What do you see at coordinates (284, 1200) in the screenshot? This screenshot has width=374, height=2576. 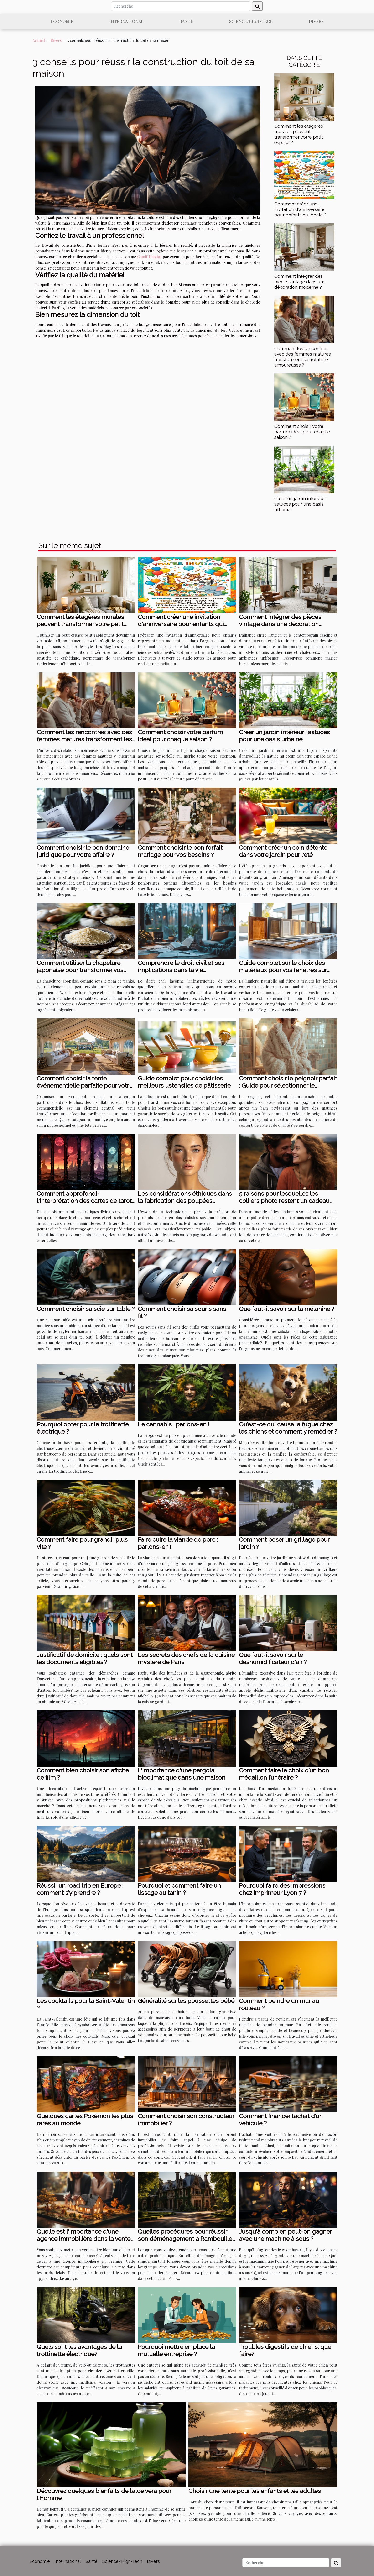 I see `5 raisons pour lesquelles les colliers photo restent un cadeau intemporel` at bounding box center [284, 1200].